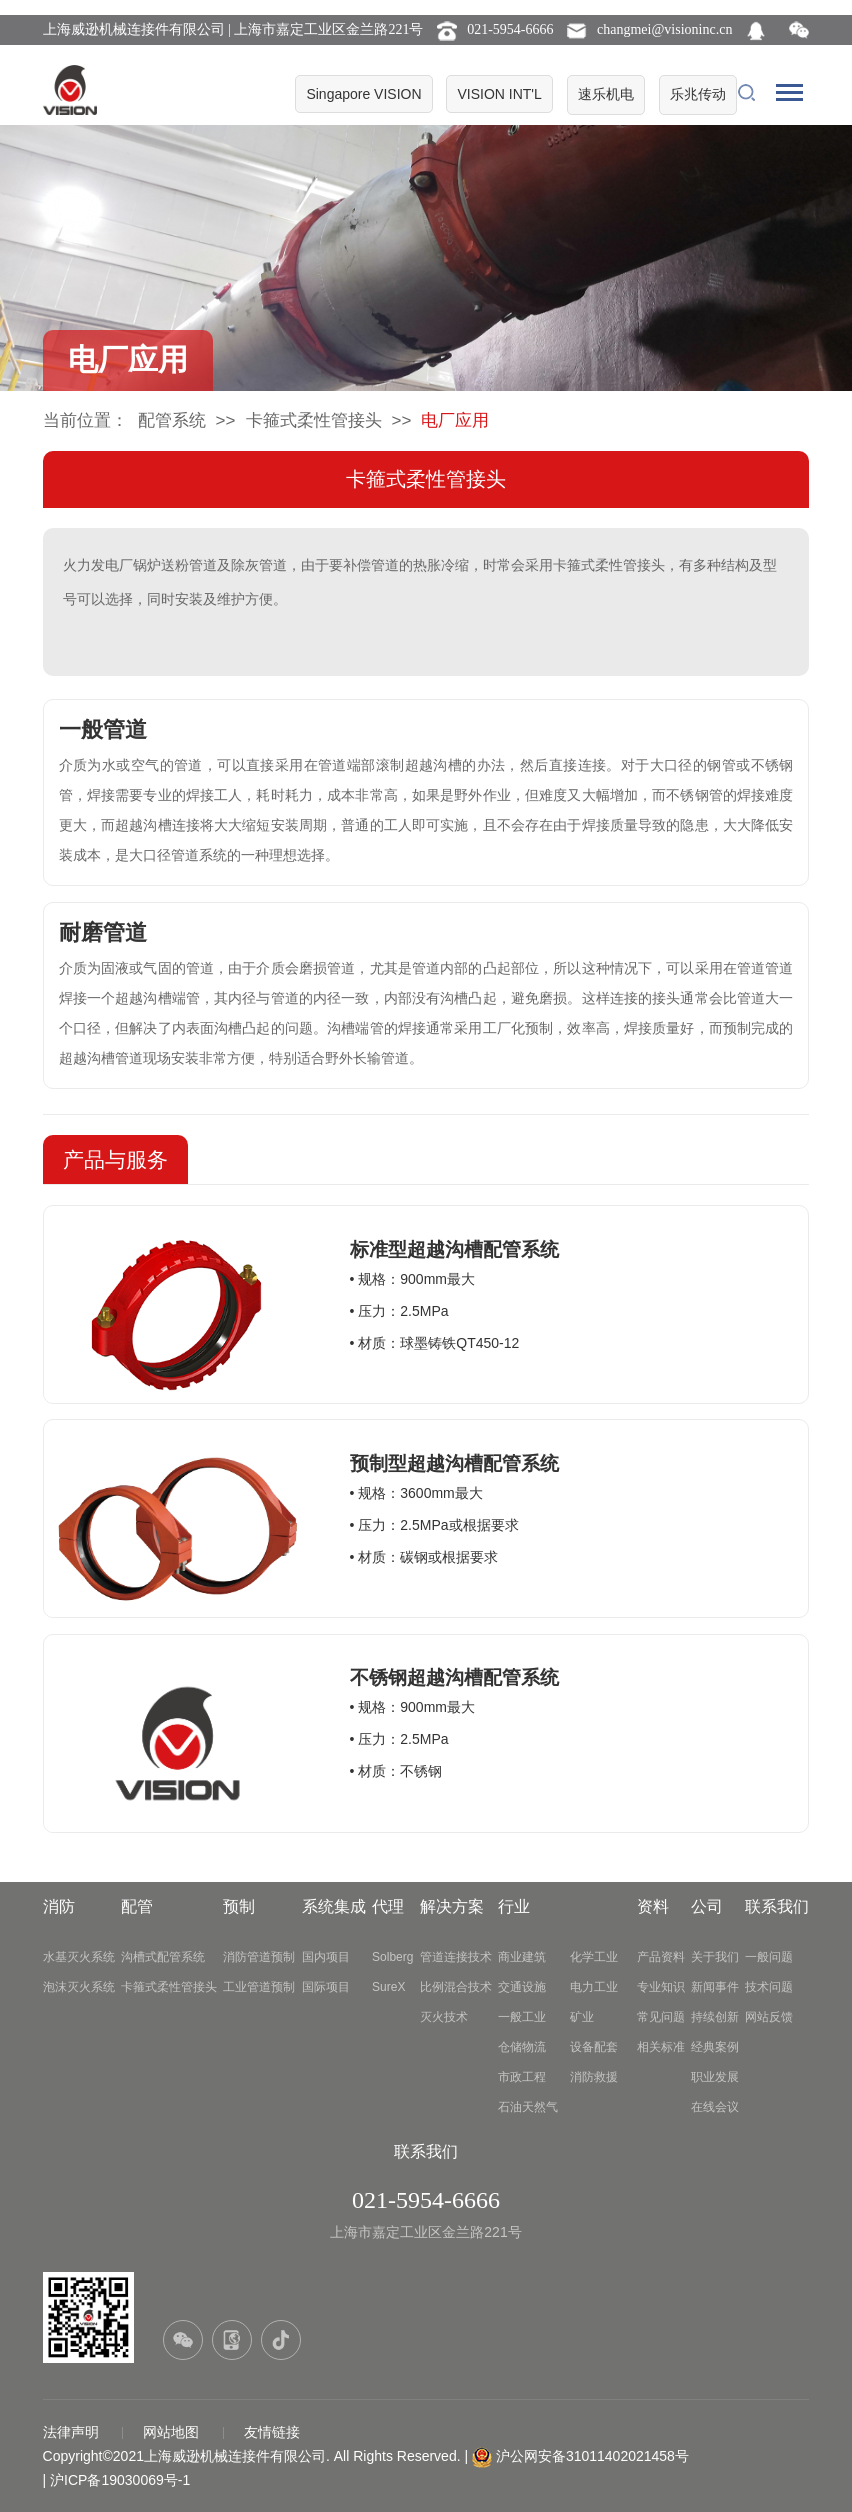  I want to click on | 沪ICP备19030069号-1, so click(117, 2480).